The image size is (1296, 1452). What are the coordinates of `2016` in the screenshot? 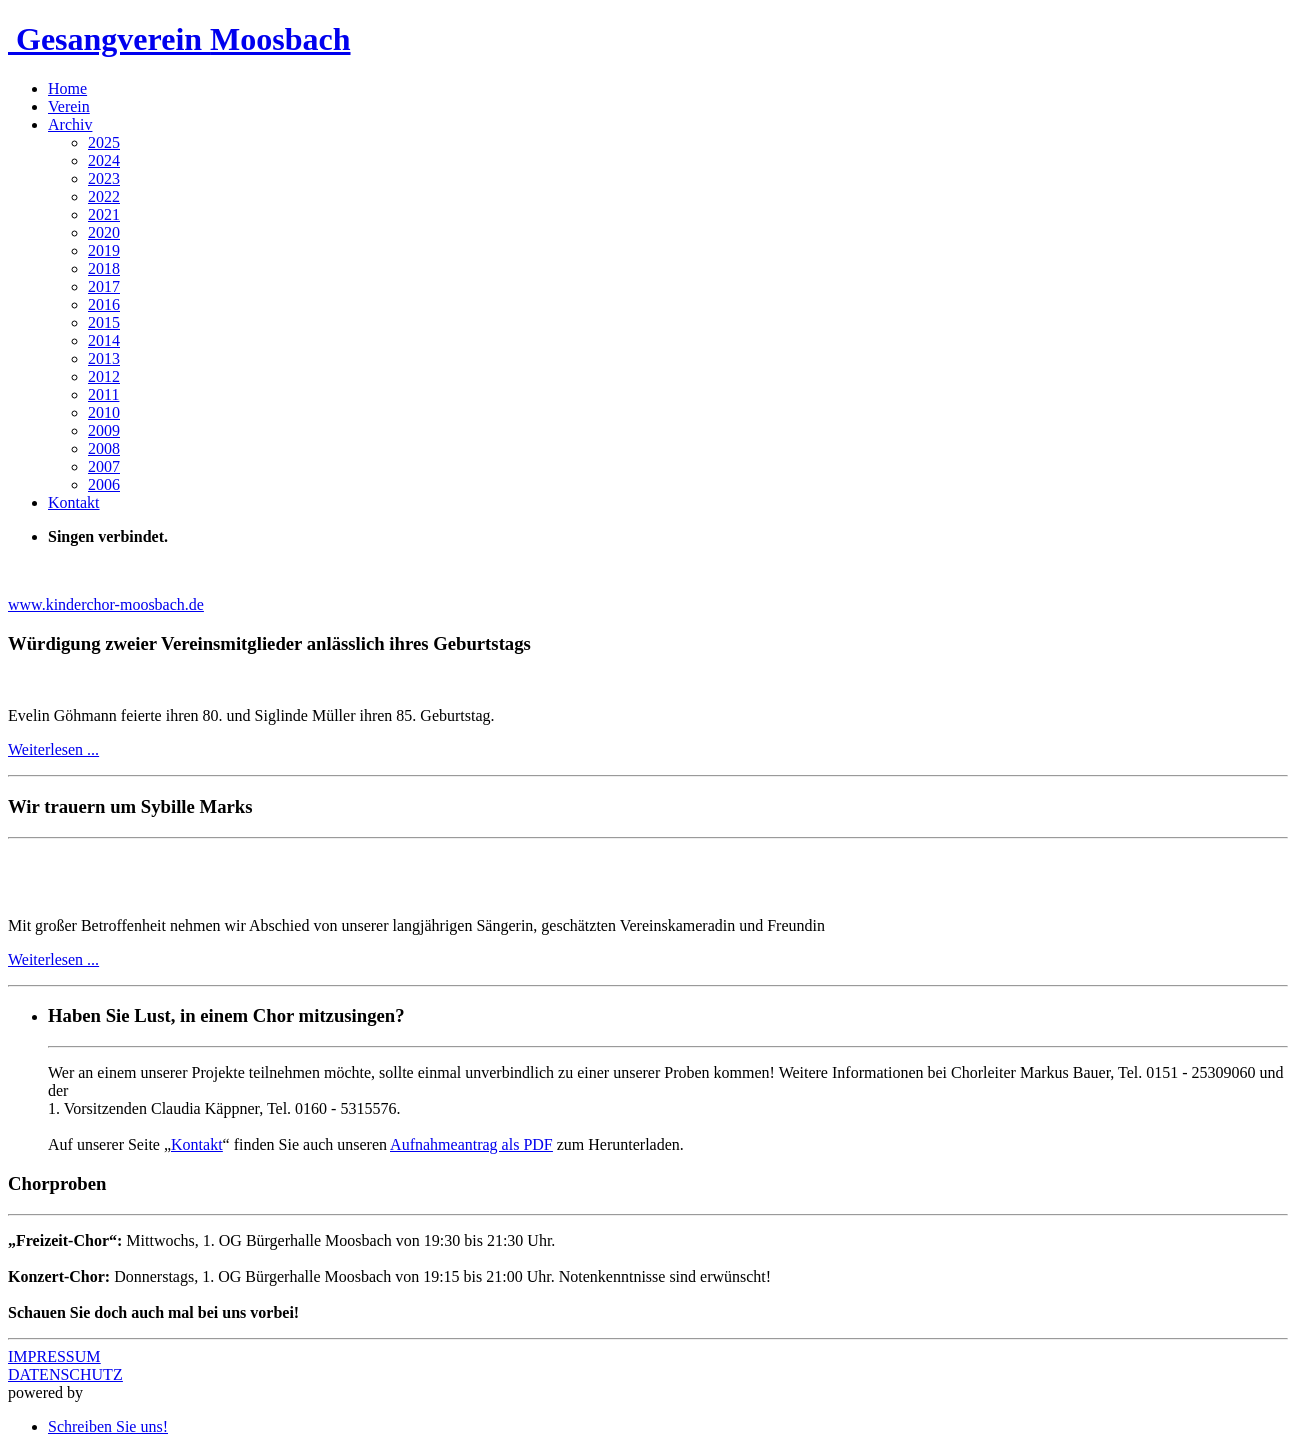 It's located at (104, 304).